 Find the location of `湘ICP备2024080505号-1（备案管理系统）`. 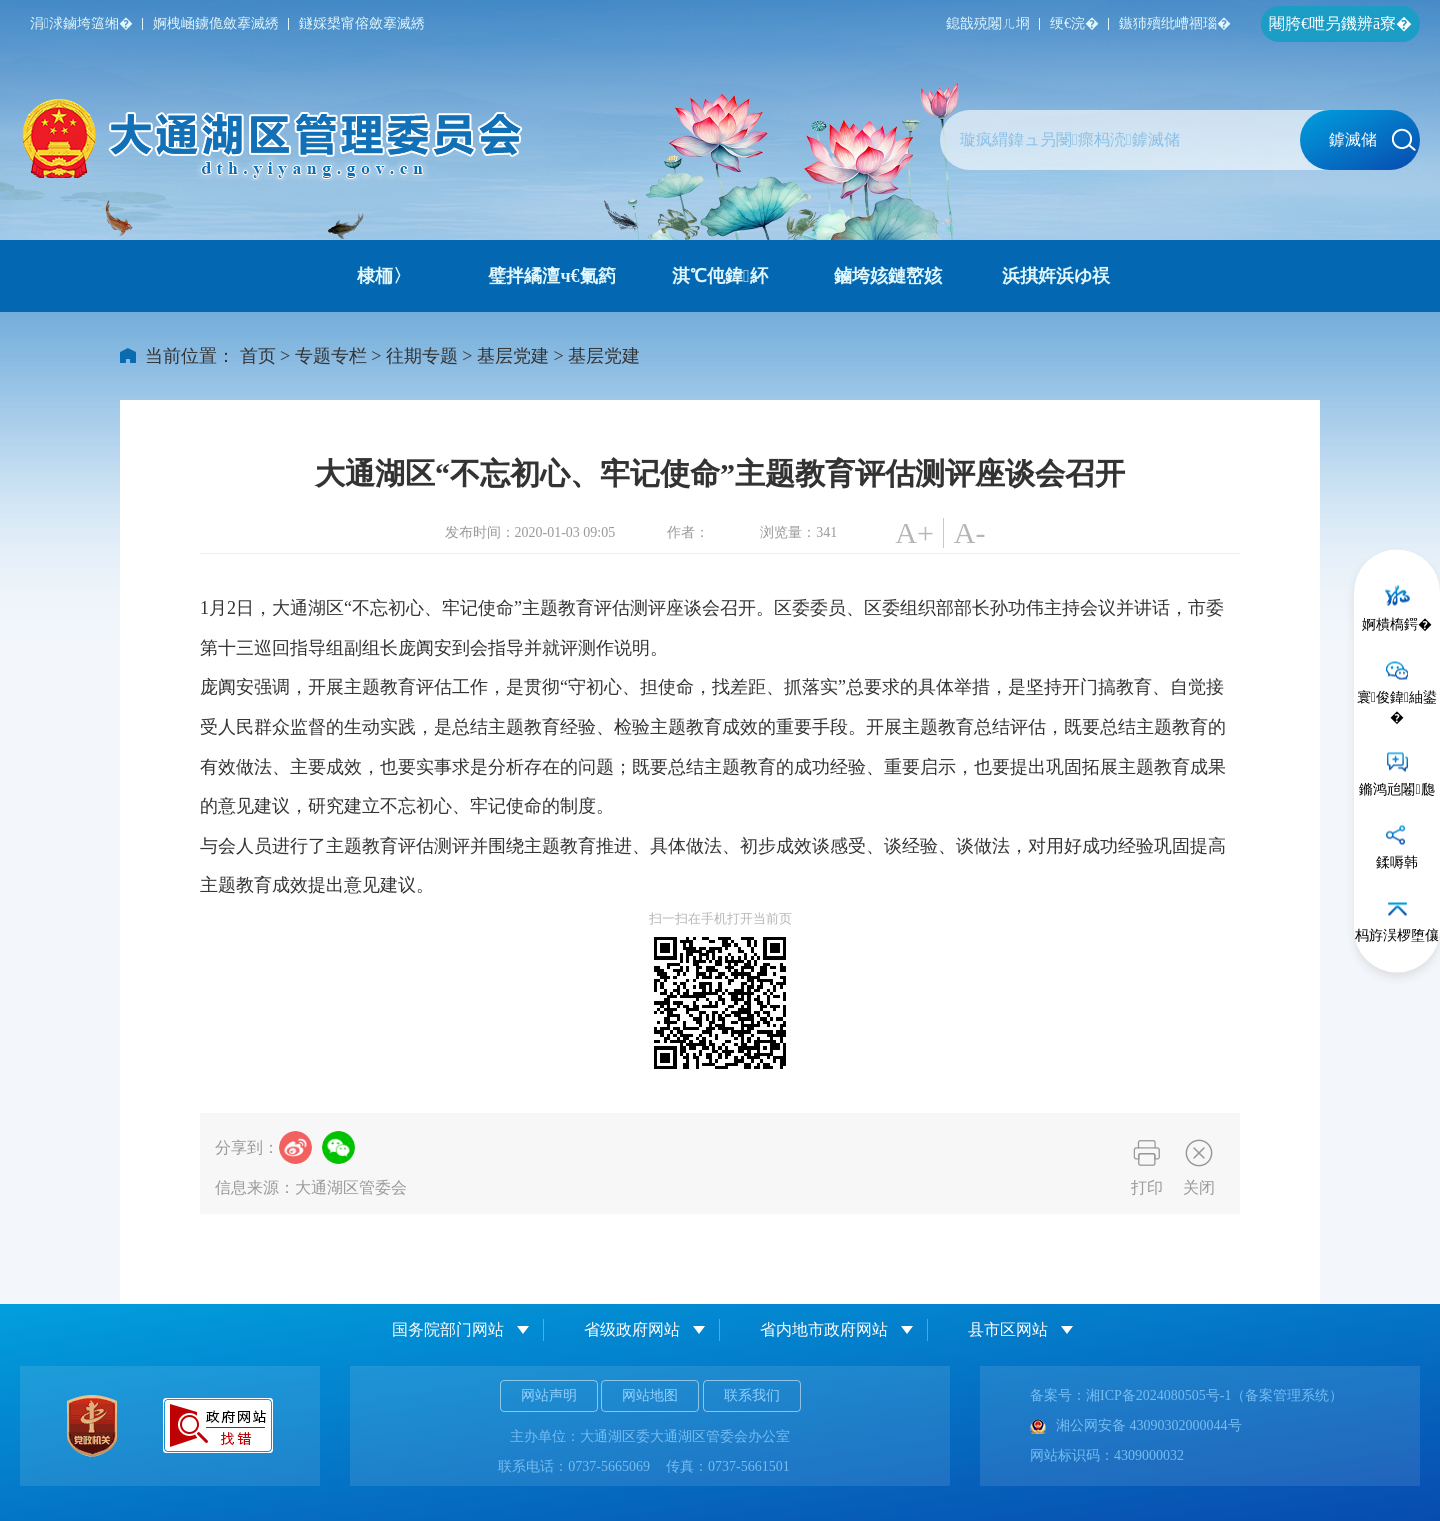

湘ICP备2024080505号-1（备案管理系统） is located at coordinates (1214, 1395).